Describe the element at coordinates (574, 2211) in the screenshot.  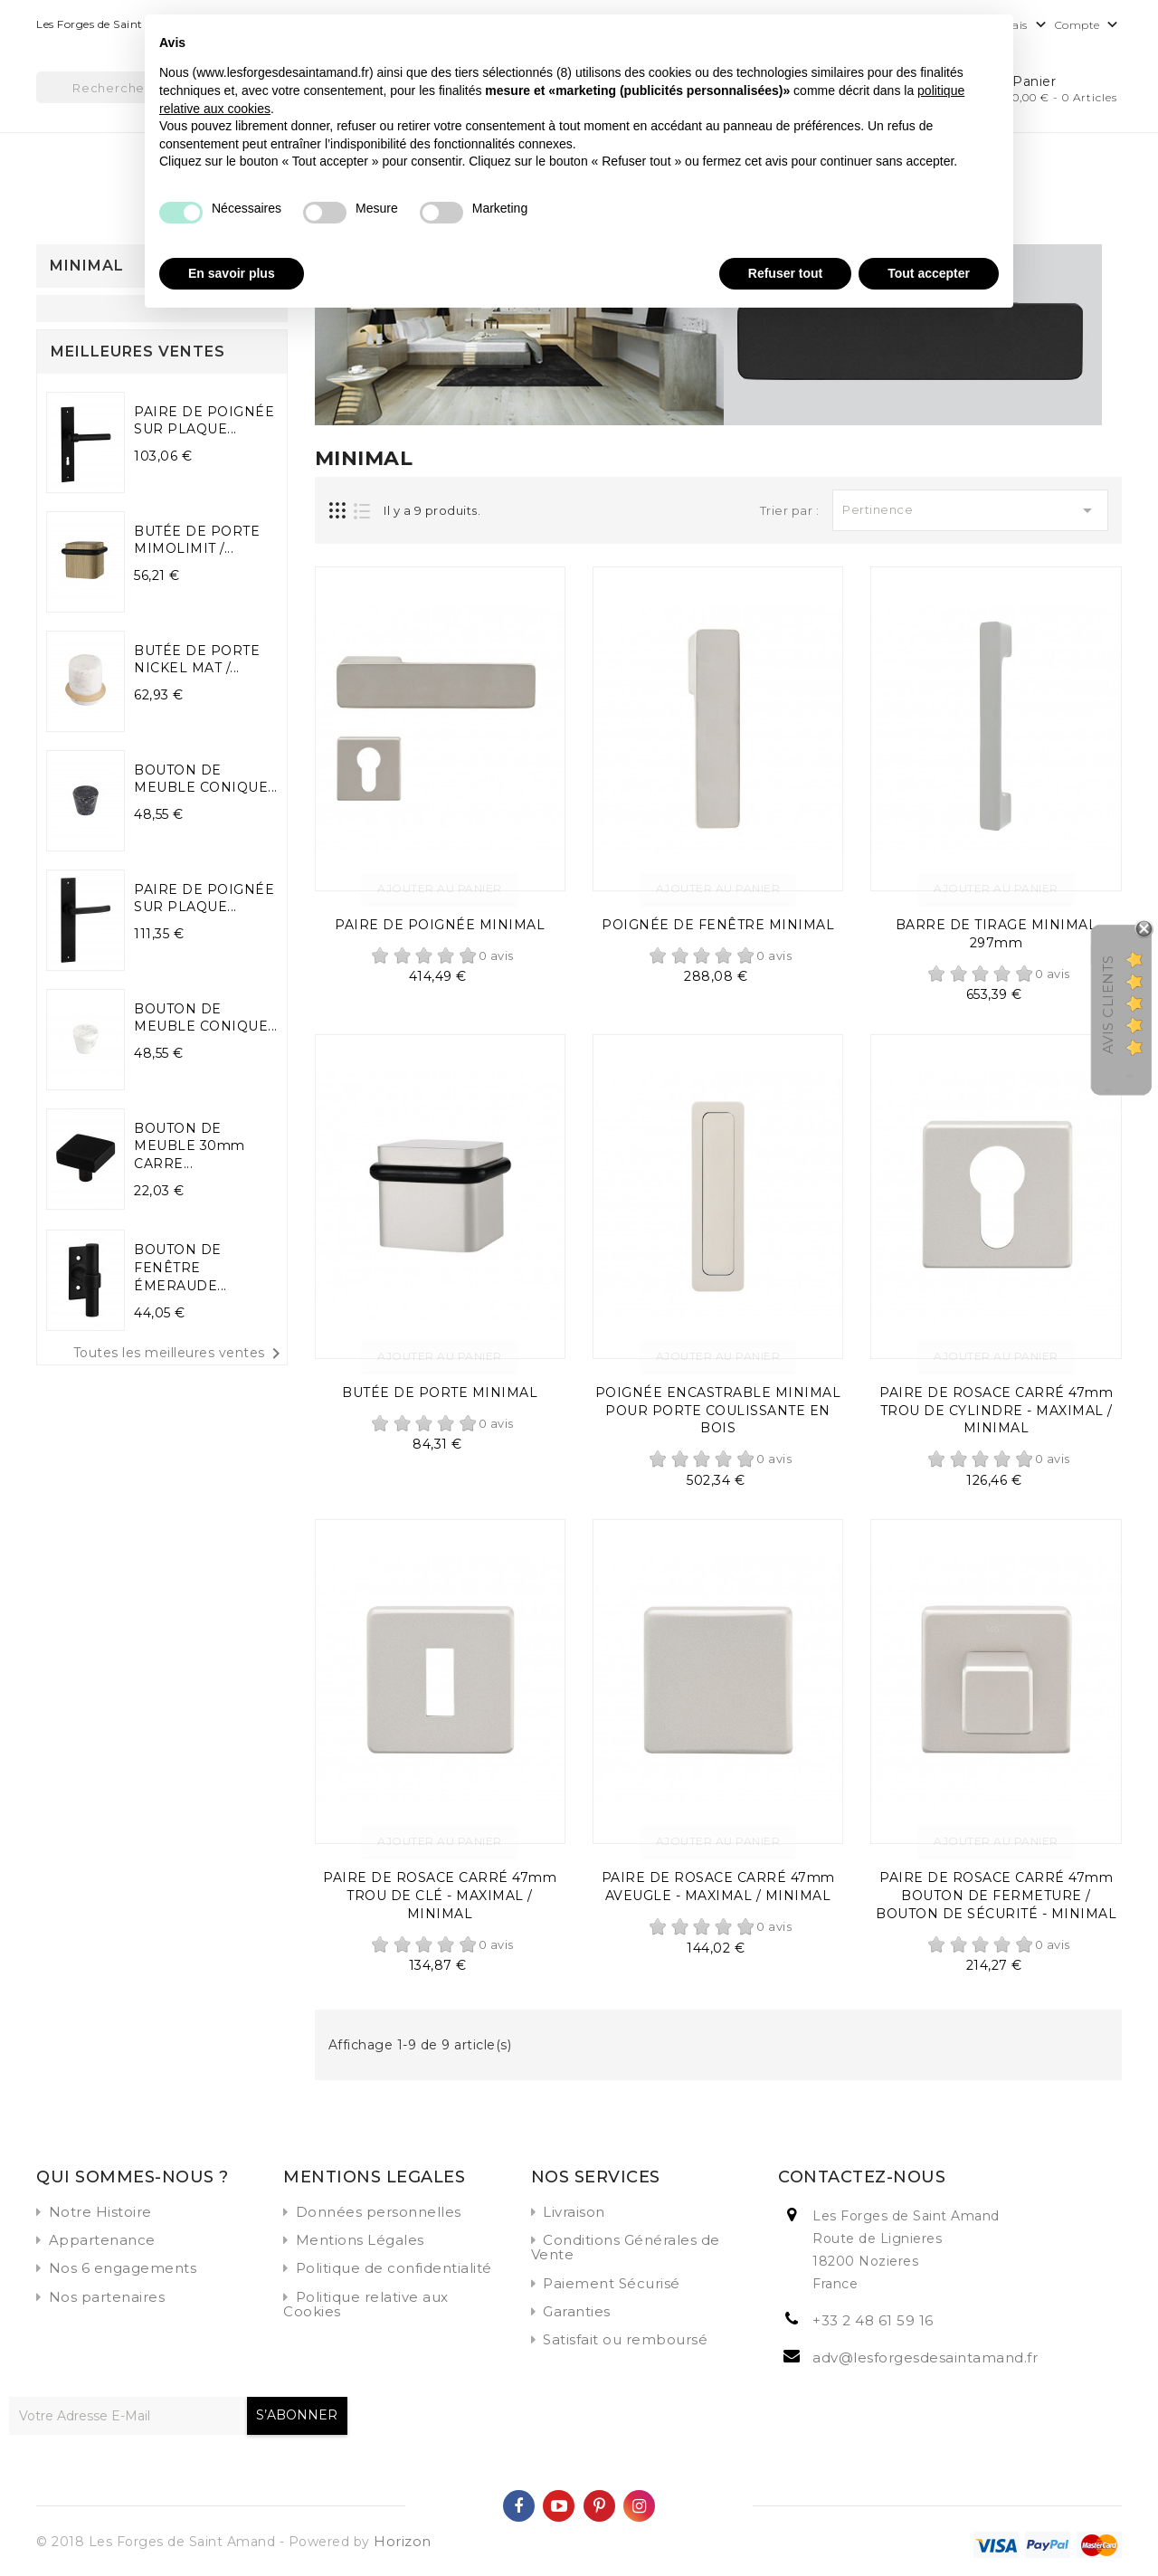
I see `Livraison` at that location.